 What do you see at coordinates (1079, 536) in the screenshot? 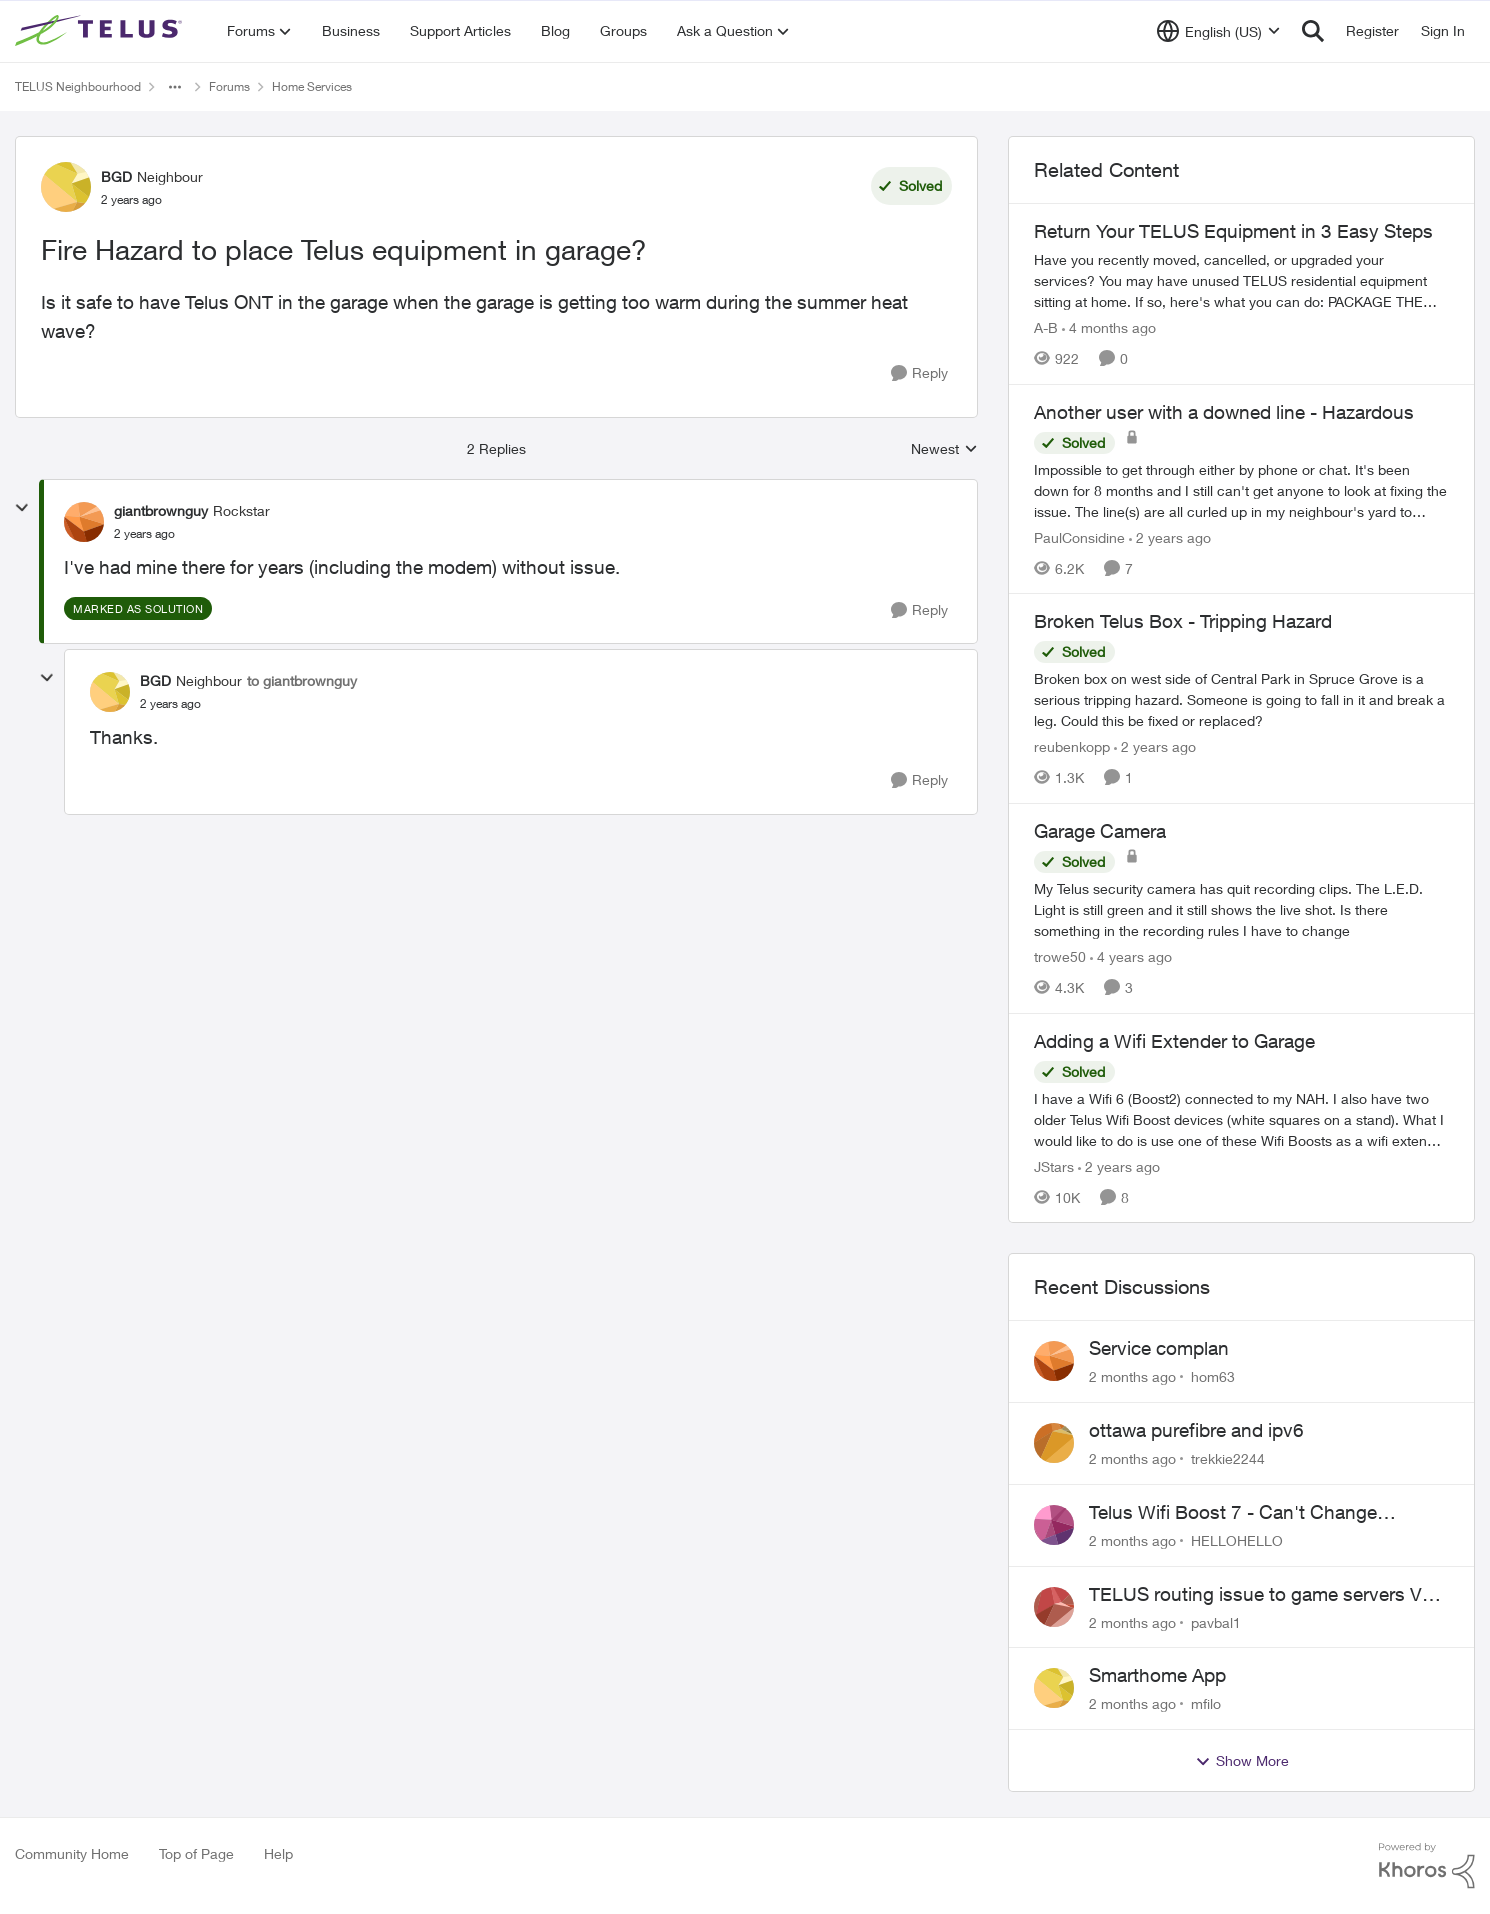
I see `PaulConsidine [View Profile: PaulConsidine, Rank: Neighbour]` at bounding box center [1079, 536].